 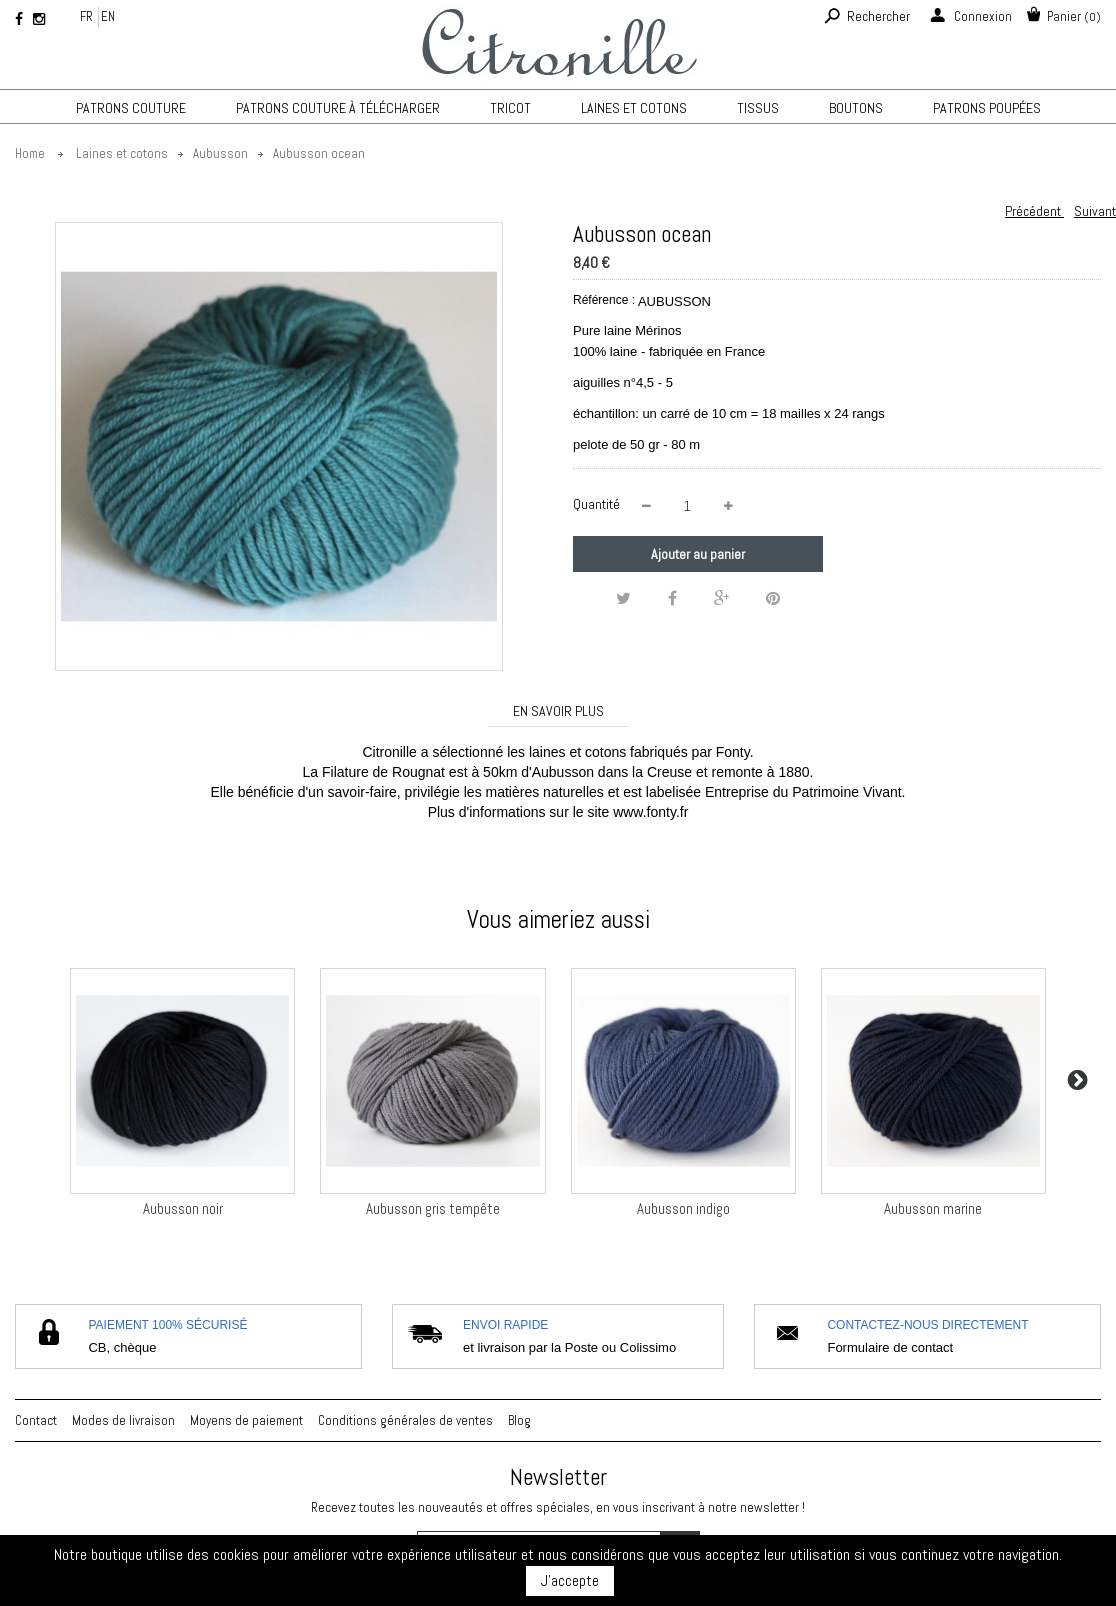 What do you see at coordinates (30, 153) in the screenshot?
I see `Home` at bounding box center [30, 153].